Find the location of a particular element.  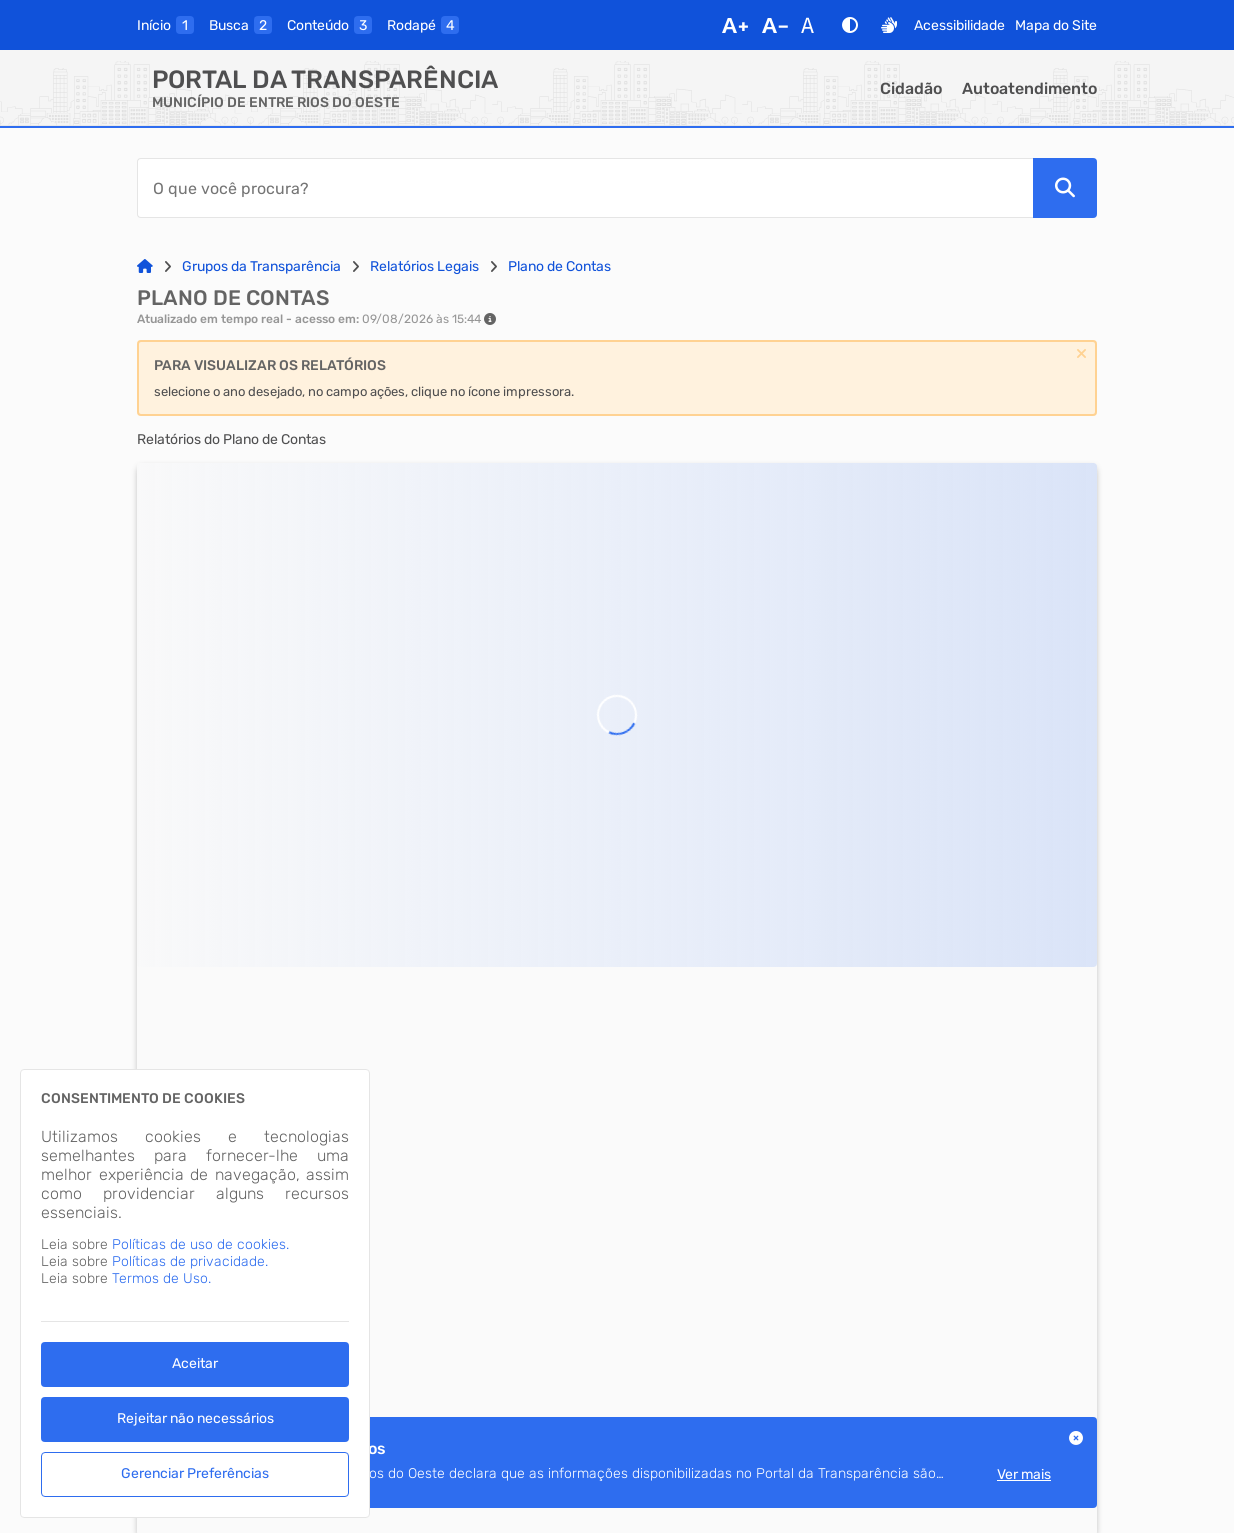

Gerenciar Preferências is located at coordinates (195, 1473).